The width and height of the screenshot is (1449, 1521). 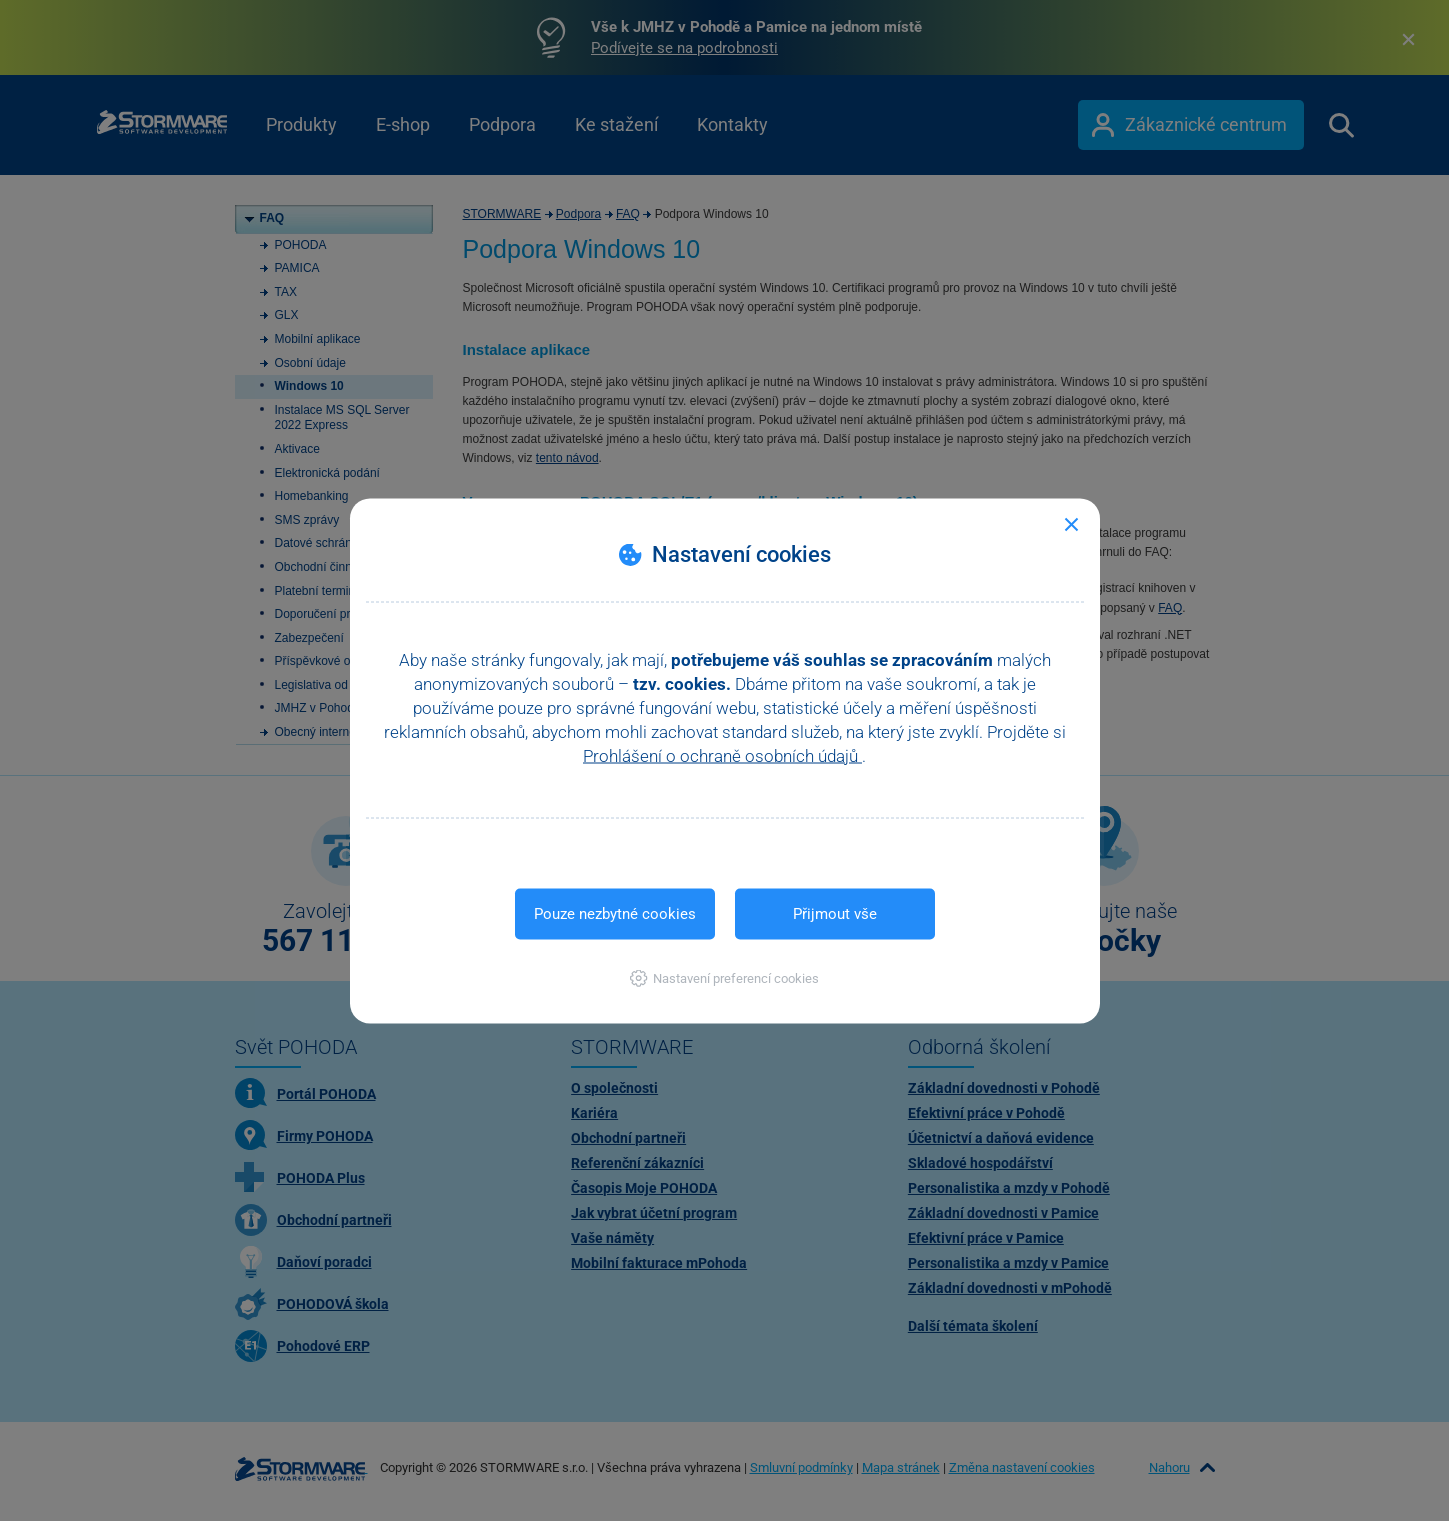 I want to click on Pouze nezbytné cookies [button], so click(x=615, y=913).